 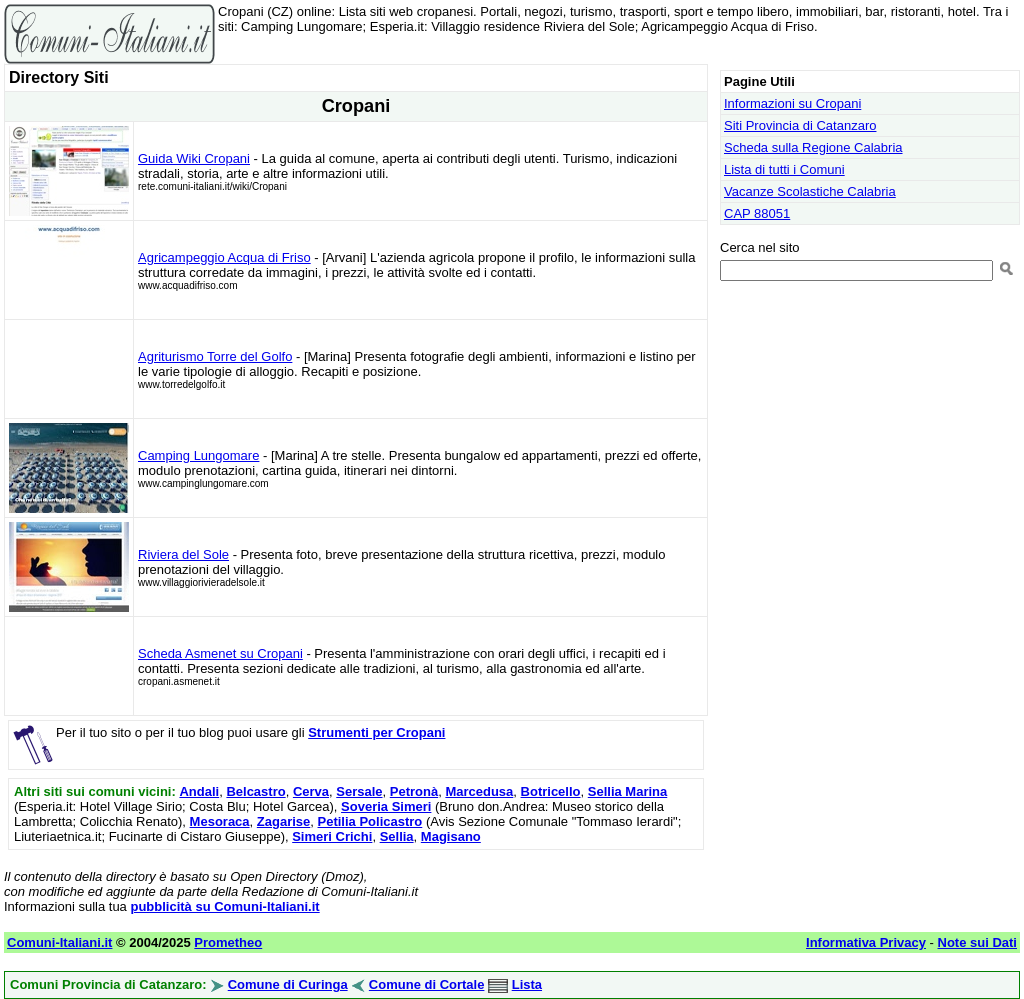 What do you see at coordinates (757, 213) in the screenshot?
I see `CAP 88051` at bounding box center [757, 213].